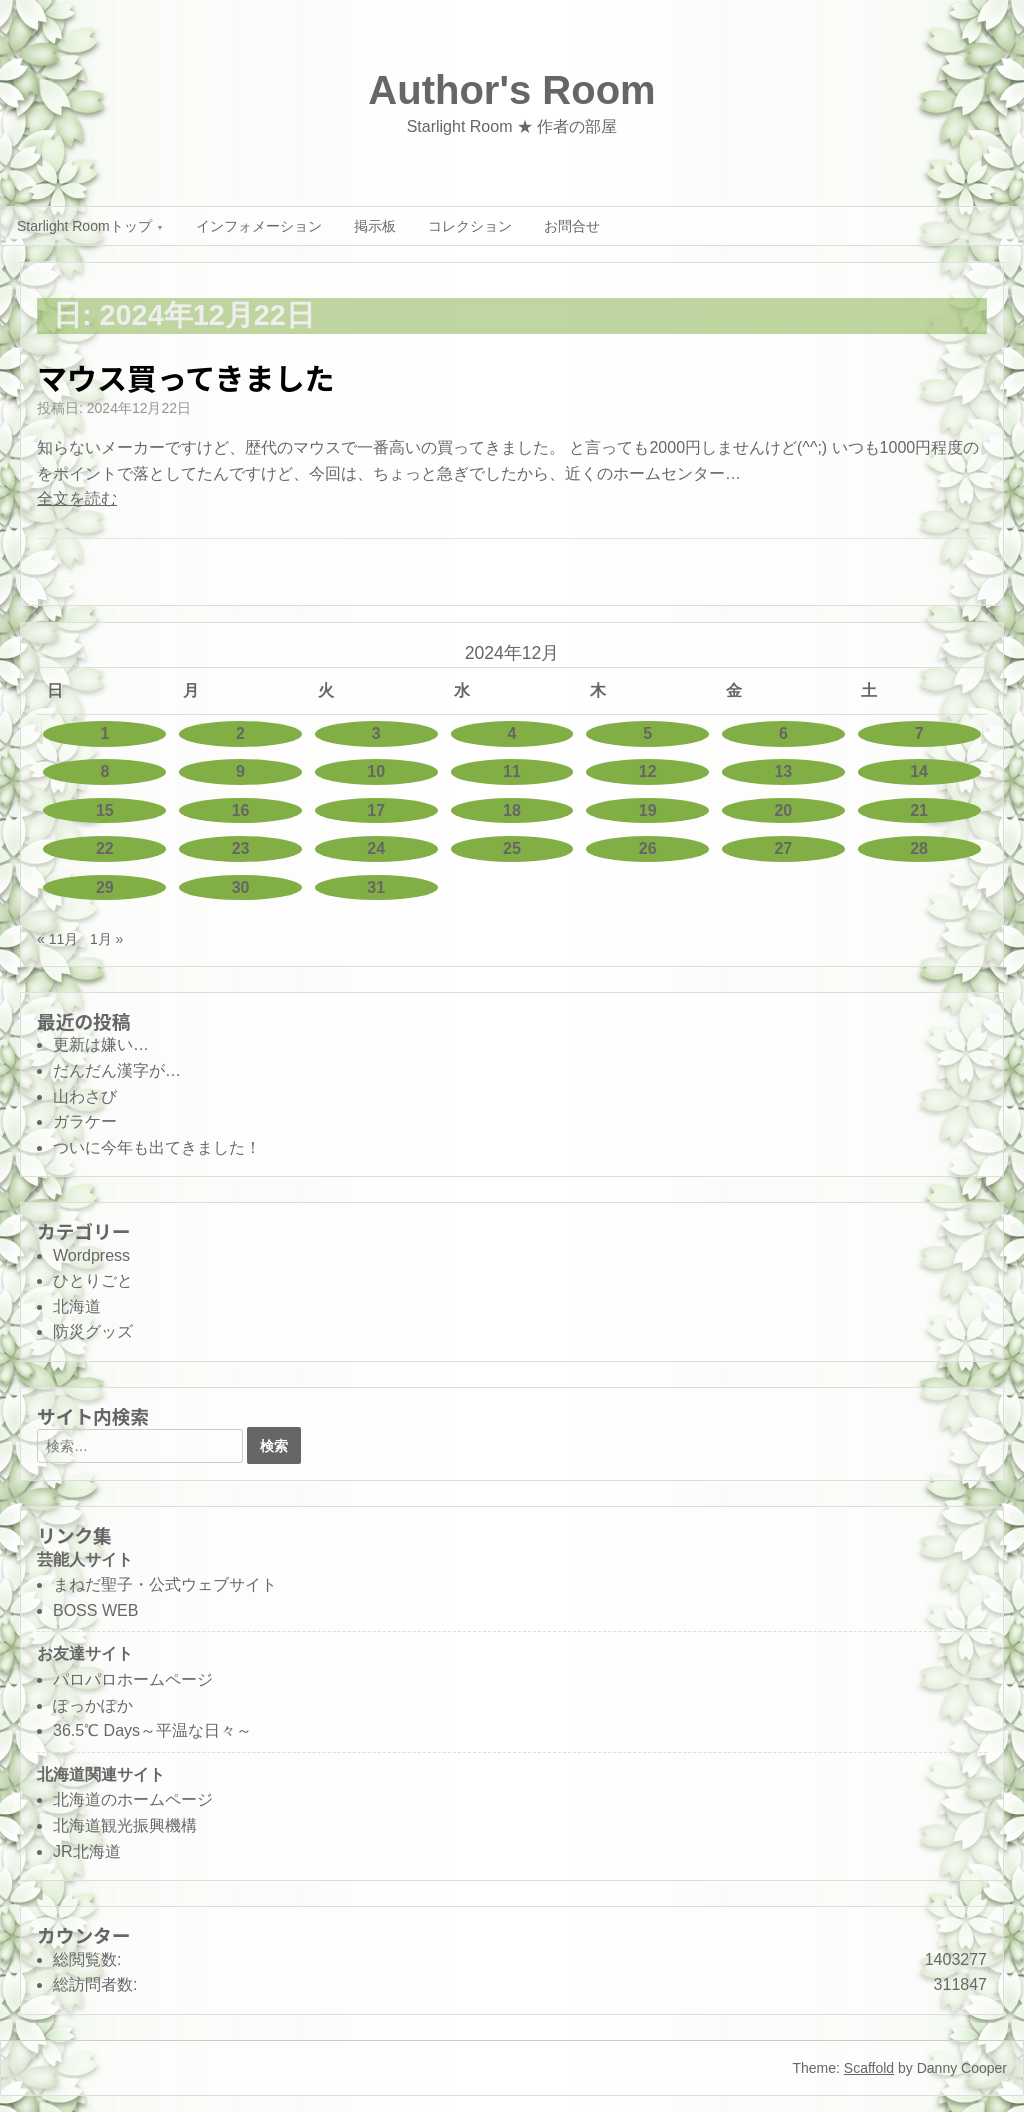 The width and height of the screenshot is (1024, 2112). I want to click on 11 [2024年12月11日 に投稿を公開], so click(512, 771).